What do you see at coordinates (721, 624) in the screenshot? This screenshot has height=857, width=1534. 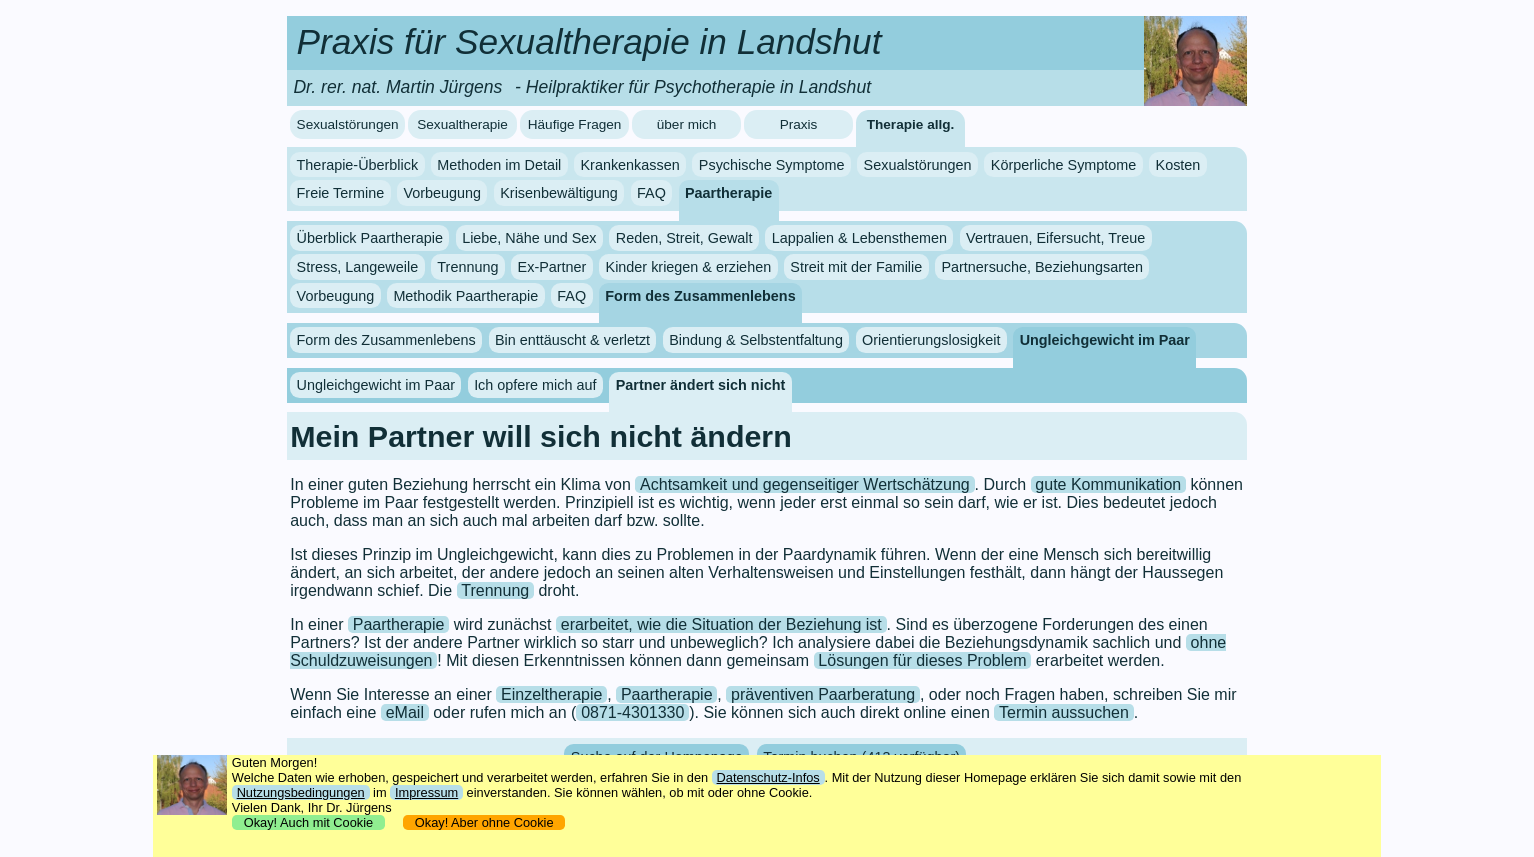 I see `erarbeitet, wie die Situation der Beziehung ist` at bounding box center [721, 624].